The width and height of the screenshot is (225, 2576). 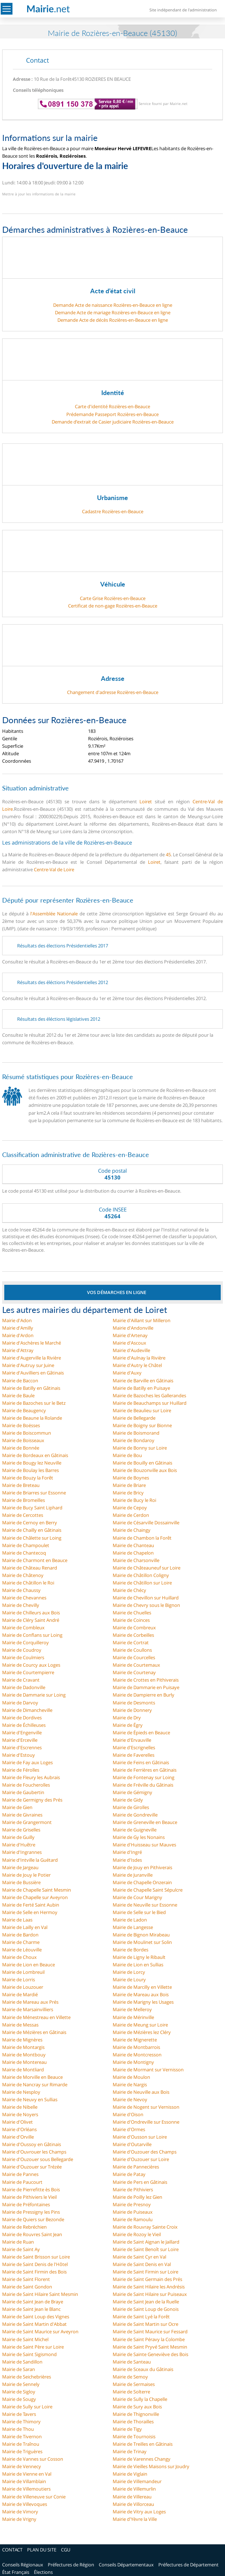 What do you see at coordinates (141, 2159) in the screenshot?
I see `Mairie d'Ouzouer sur Loire` at bounding box center [141, 2159].